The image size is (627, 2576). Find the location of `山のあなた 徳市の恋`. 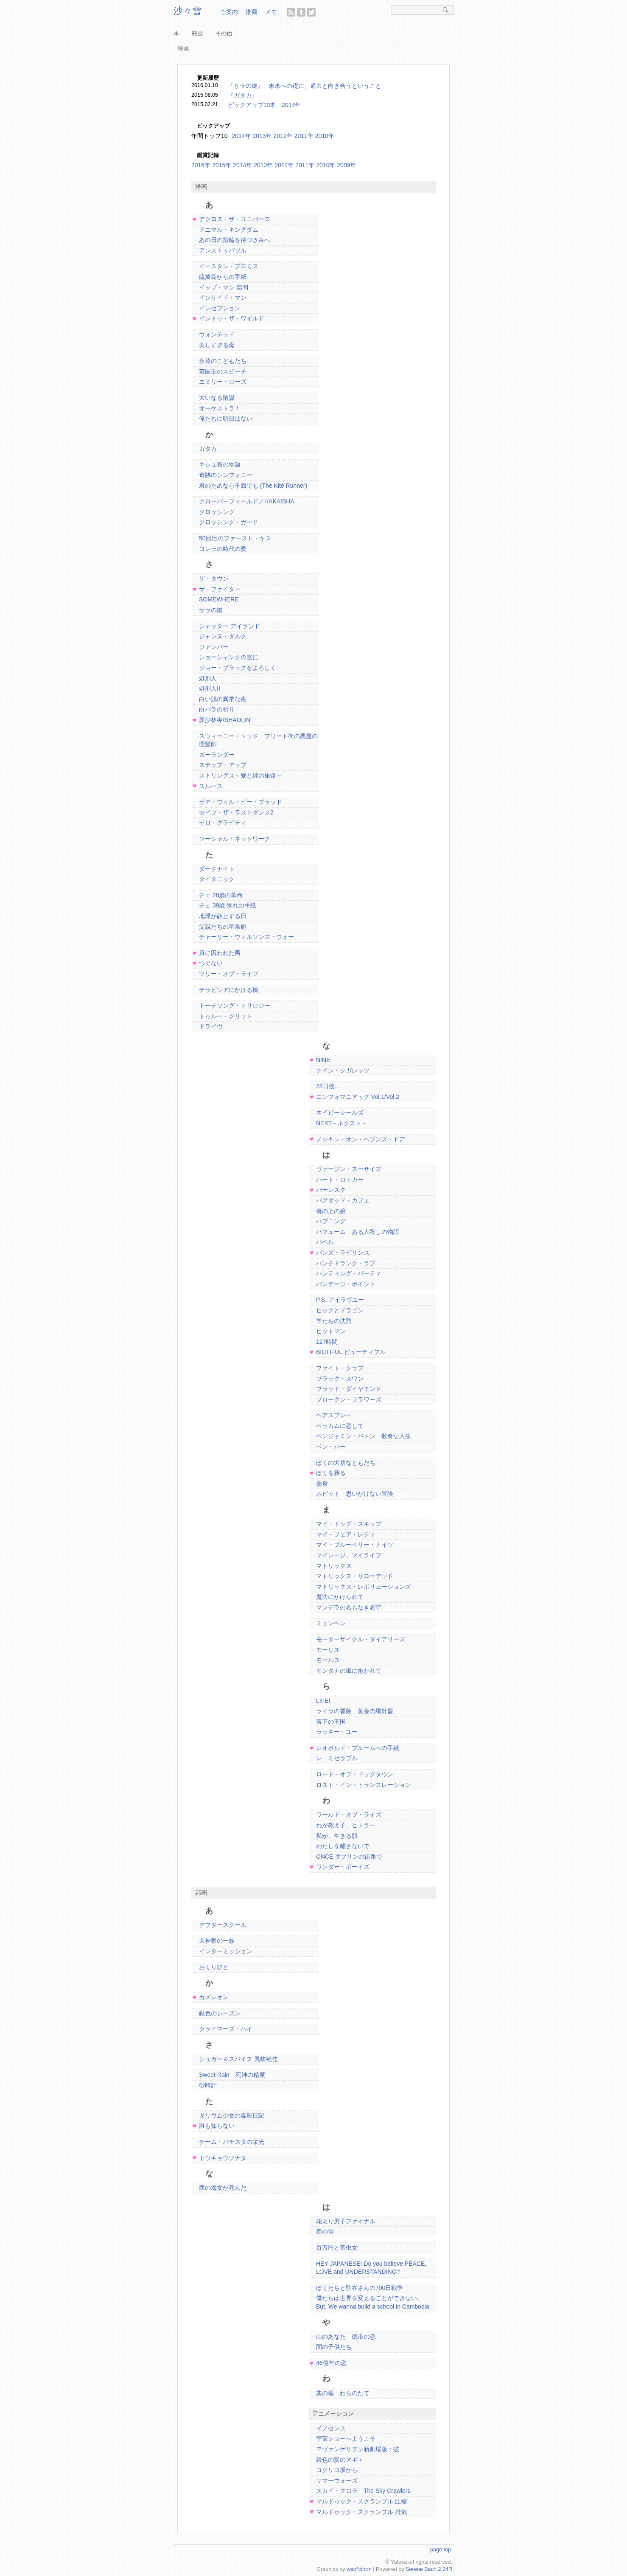

山のあなた 徳市の恋 is located at coordinates (345, 2336).